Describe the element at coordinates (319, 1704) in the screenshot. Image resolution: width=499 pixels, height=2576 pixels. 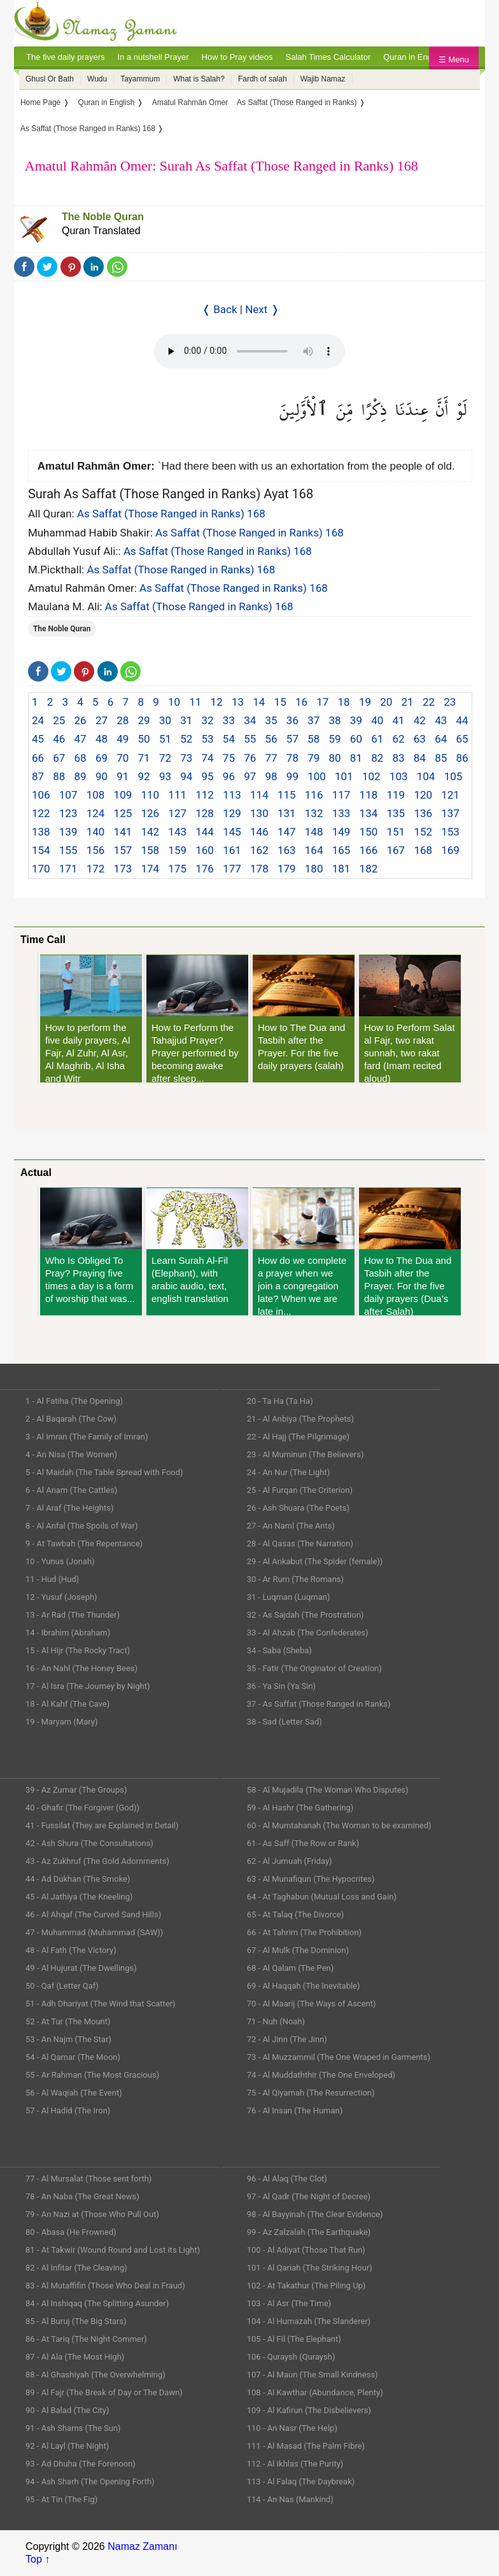
I see `37 - As Saffat (Those Ranged in Ranks)` at that location.